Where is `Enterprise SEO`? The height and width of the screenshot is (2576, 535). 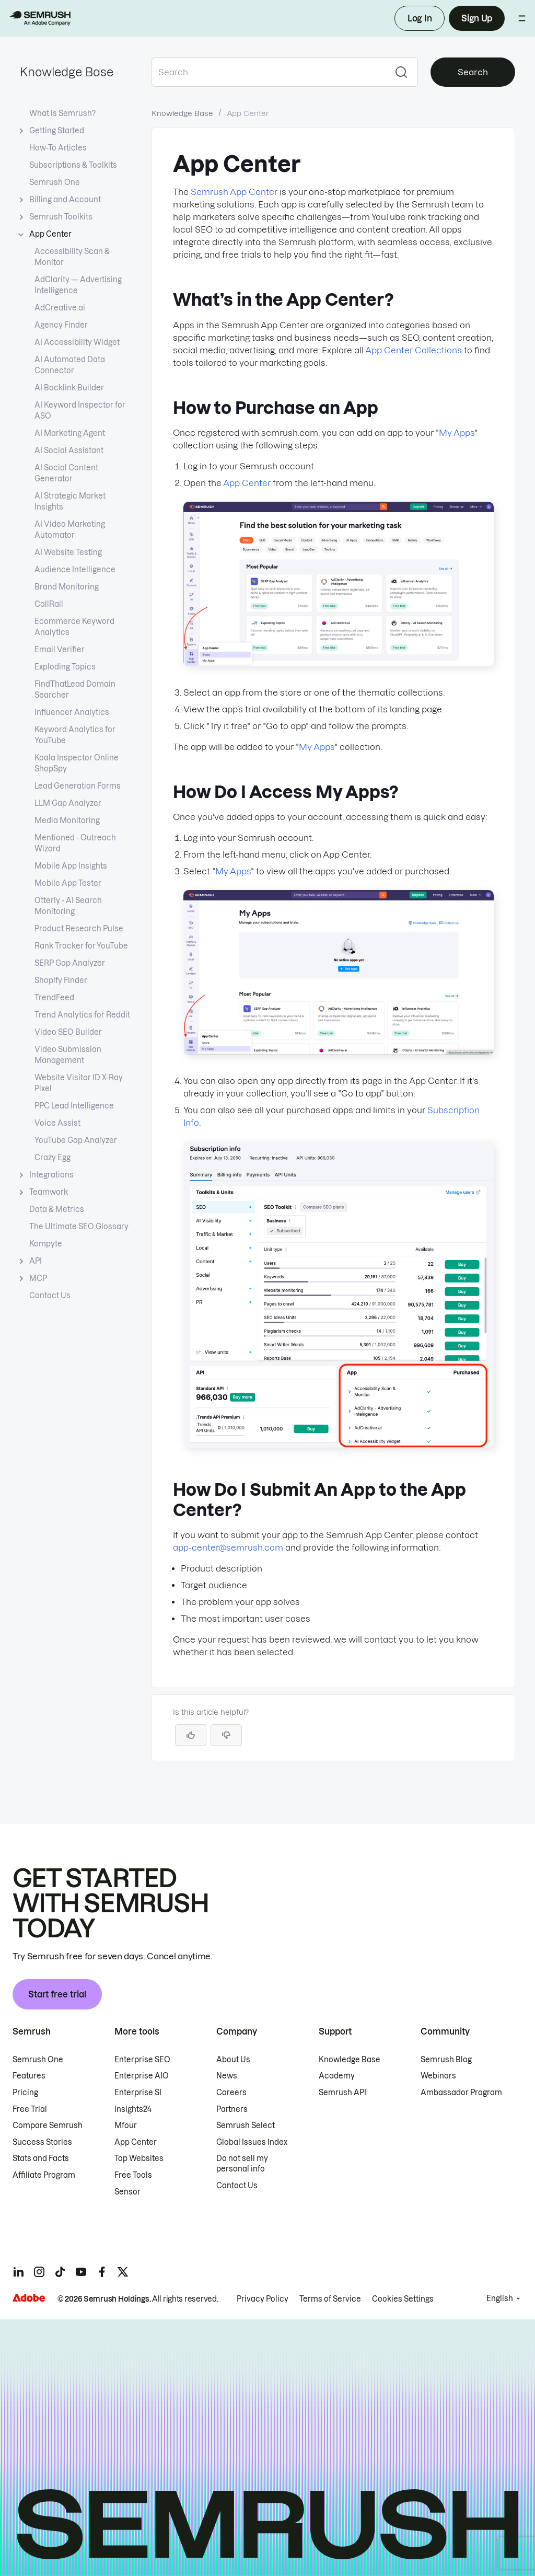 Enterprise SEO is located at coordinates (142, 2059).